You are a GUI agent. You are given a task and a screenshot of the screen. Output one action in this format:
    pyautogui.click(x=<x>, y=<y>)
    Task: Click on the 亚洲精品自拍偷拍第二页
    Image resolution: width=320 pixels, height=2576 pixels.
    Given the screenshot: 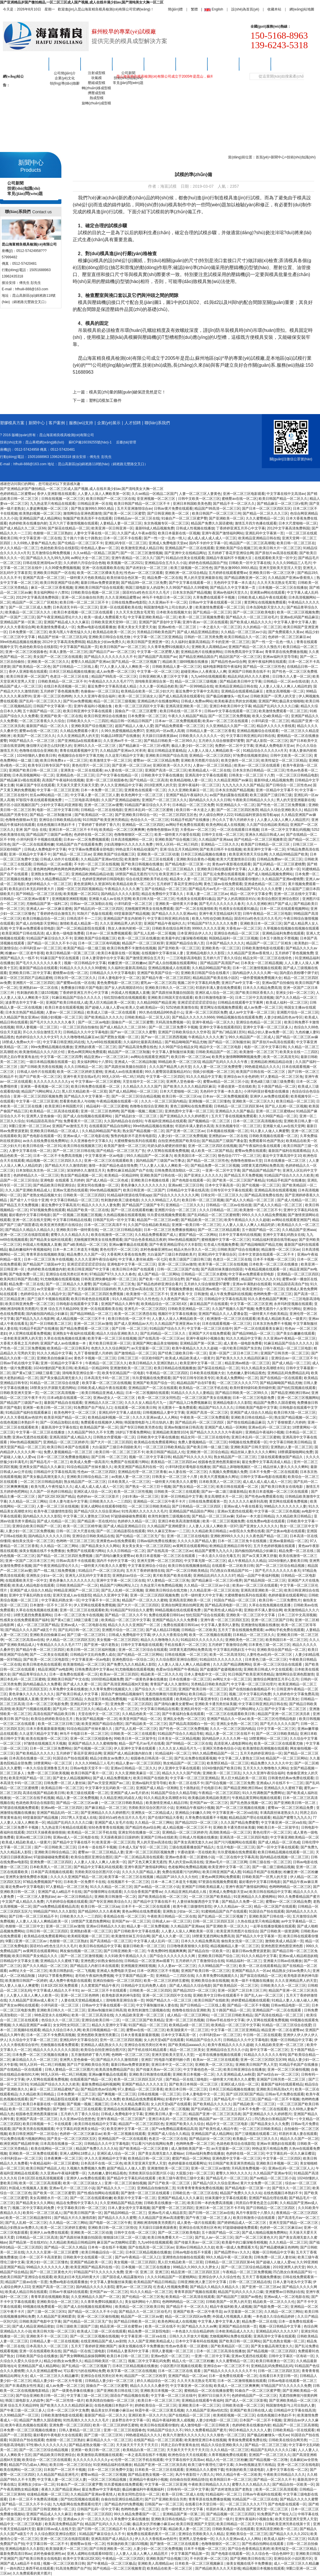 What is the action you would take?
    pyautogui.click(x=156, y=2188)
    